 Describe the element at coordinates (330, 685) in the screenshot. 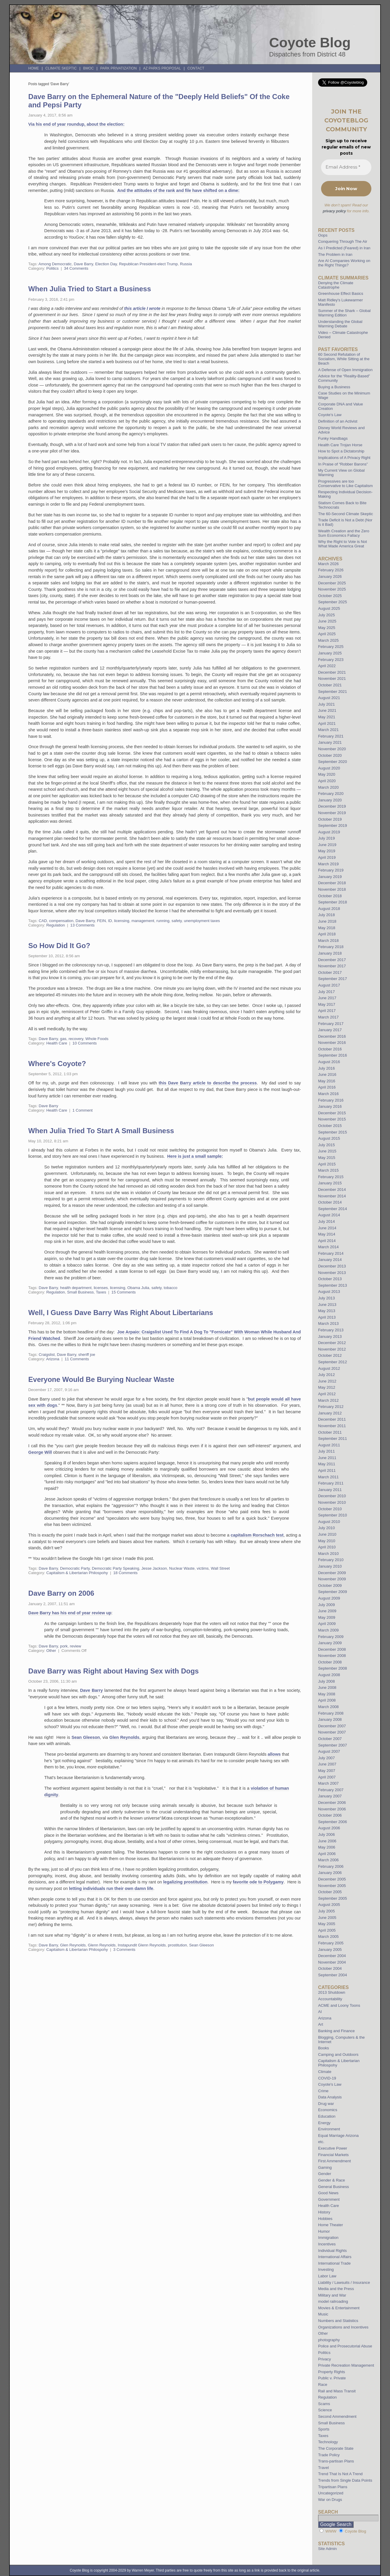

I see `October 2021` at that location.